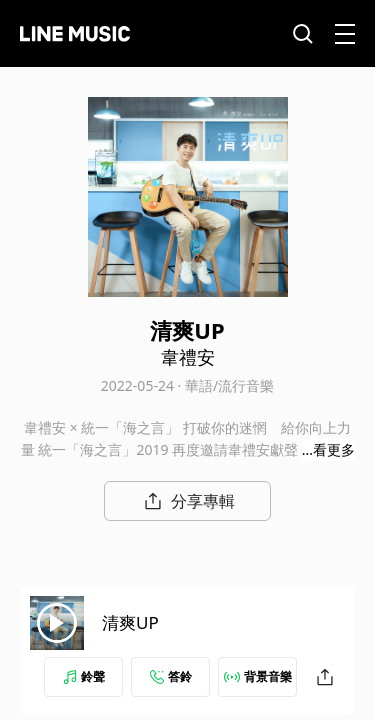 The width and height of the screenshot is (375, 720). Describe the element at coordinates (130, 622) in the screenshot. I see `清爽UP` at that location.